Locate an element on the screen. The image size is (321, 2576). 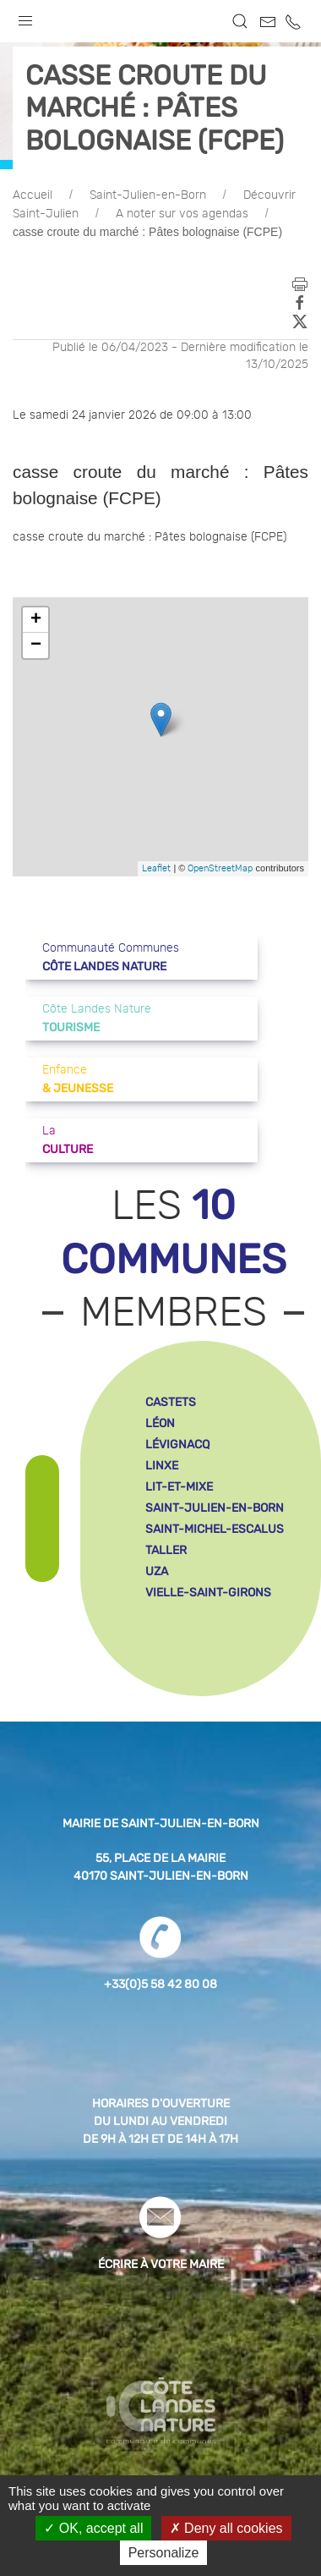
OK, accept all is located at coordinates (93, 2528).